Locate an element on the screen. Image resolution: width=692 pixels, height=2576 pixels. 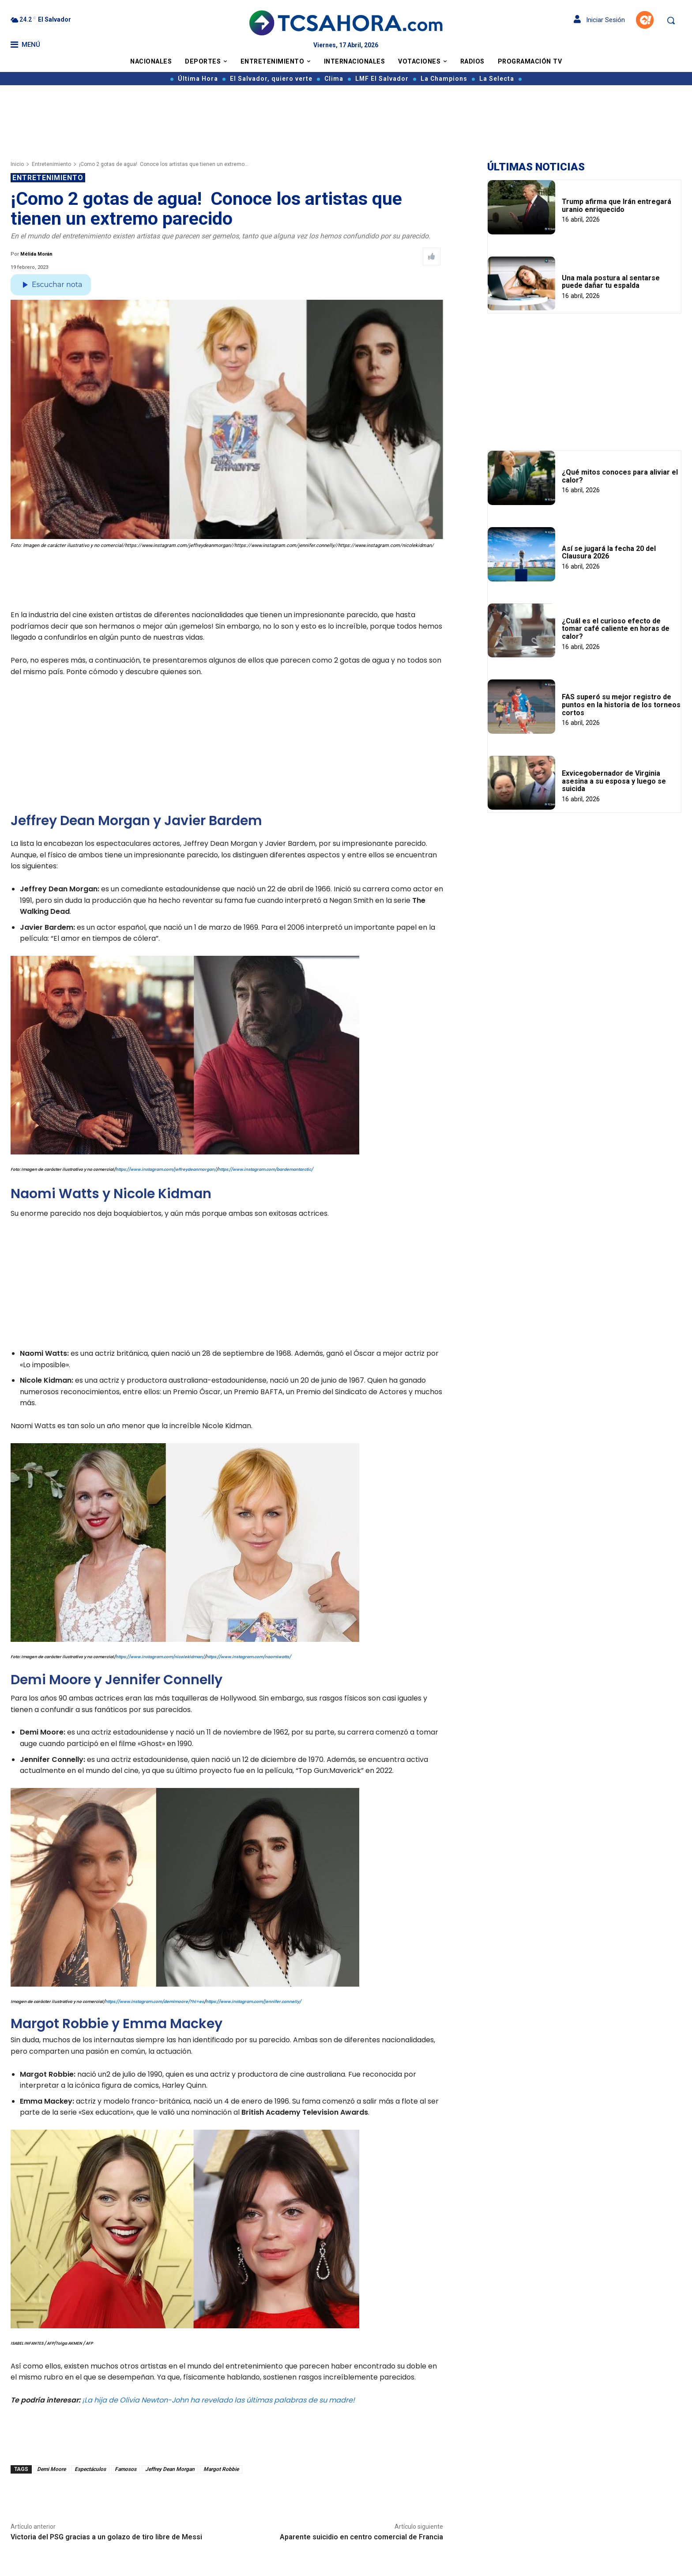
Espectáculos is located at coordinates (90, 2469).